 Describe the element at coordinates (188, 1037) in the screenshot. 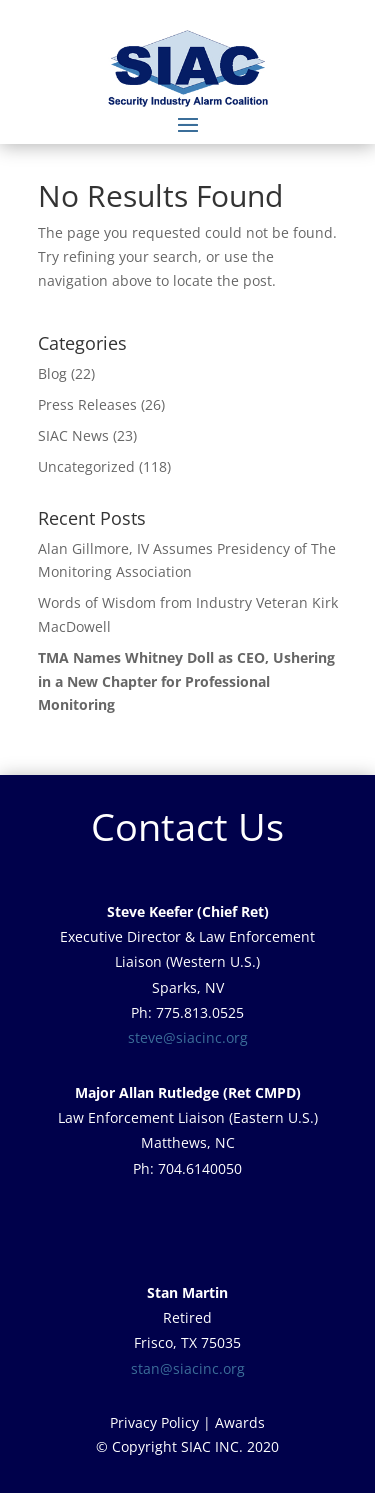

I see `steve@siacinc.org` at that location.